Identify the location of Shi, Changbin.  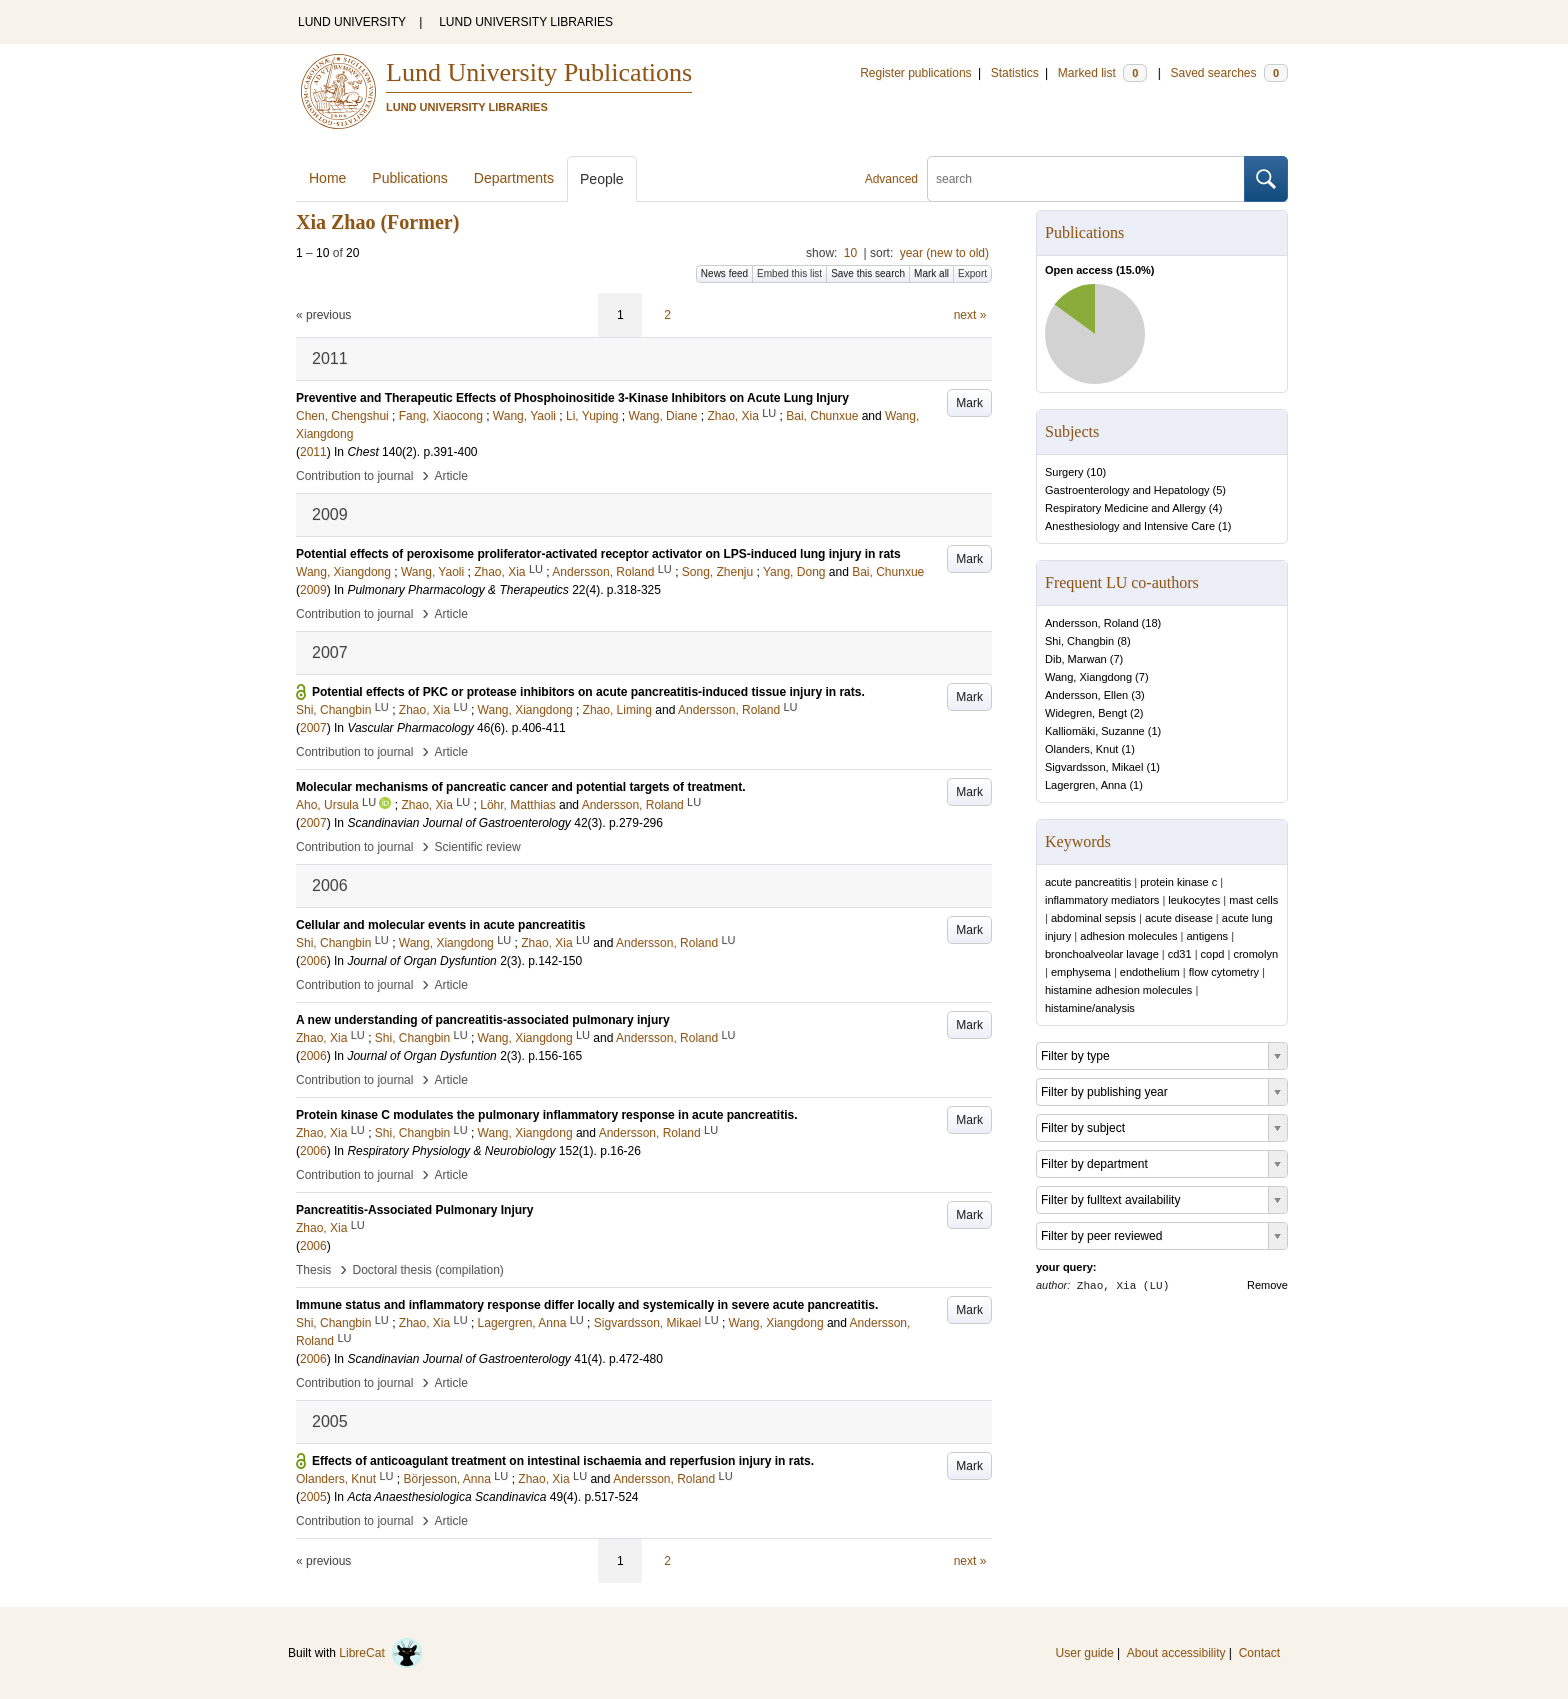
(1079, 641).